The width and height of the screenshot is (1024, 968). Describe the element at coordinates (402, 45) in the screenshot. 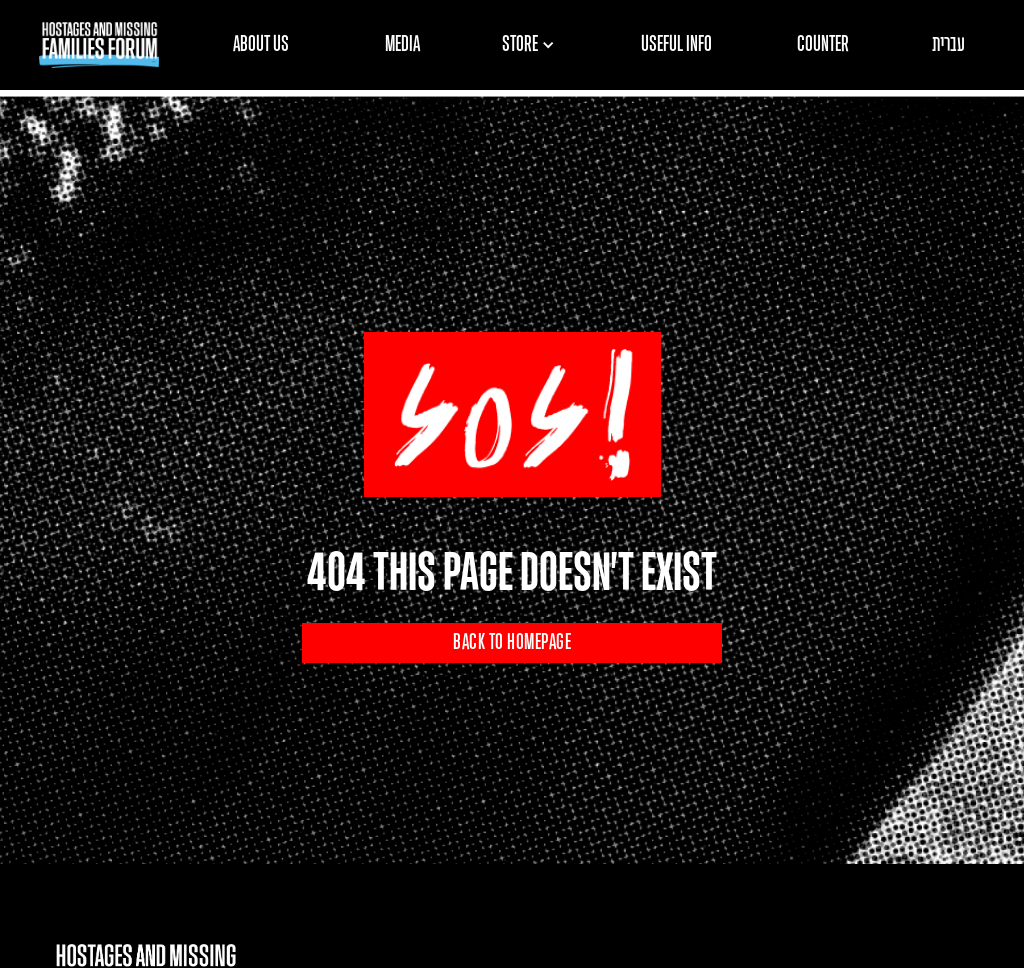

I see `MEDIA` at that location.